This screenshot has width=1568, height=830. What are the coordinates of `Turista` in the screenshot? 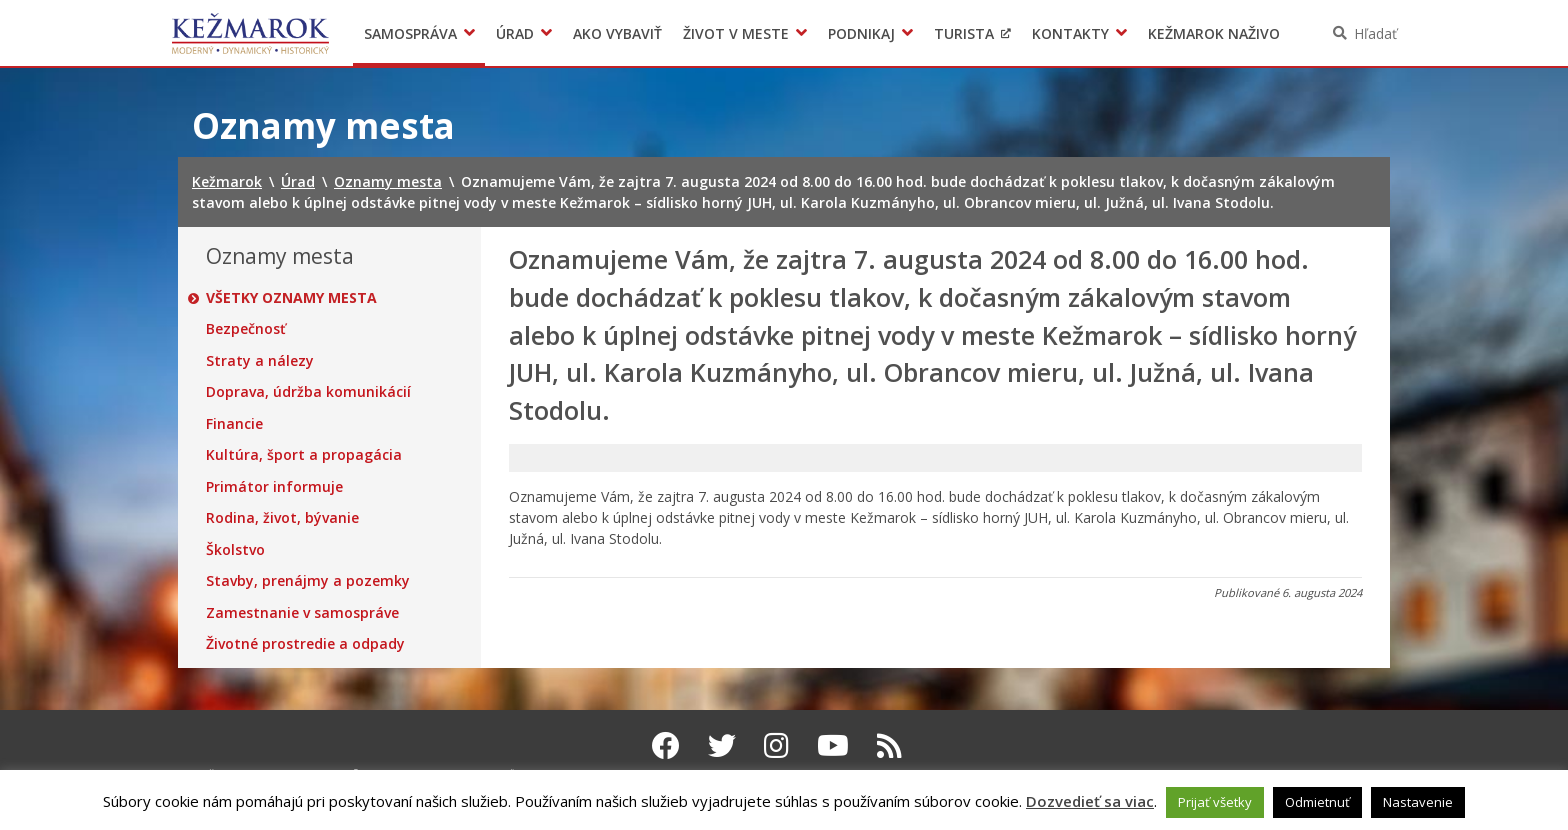 It's located at (964, 33).